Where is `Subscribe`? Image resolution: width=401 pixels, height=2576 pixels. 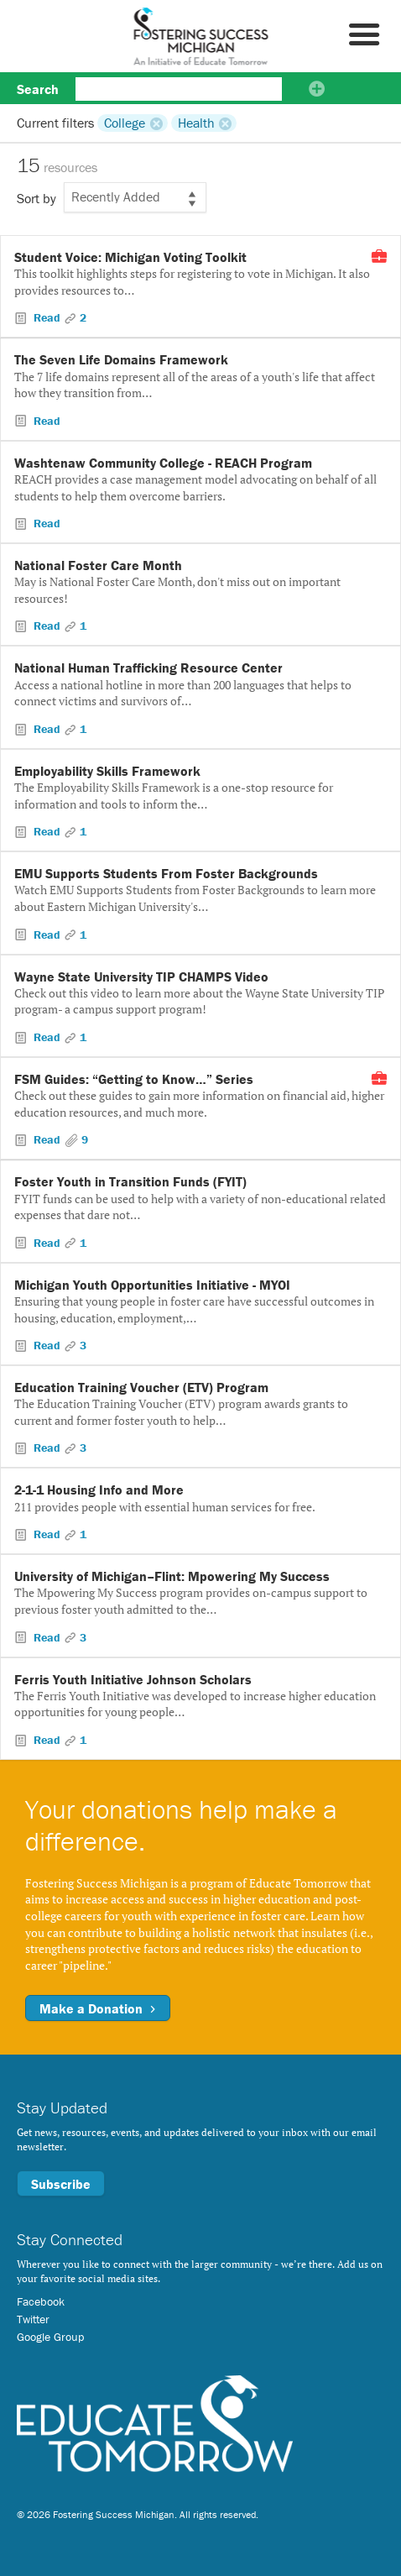
Subscribe is located at coordinates (61, 2183).